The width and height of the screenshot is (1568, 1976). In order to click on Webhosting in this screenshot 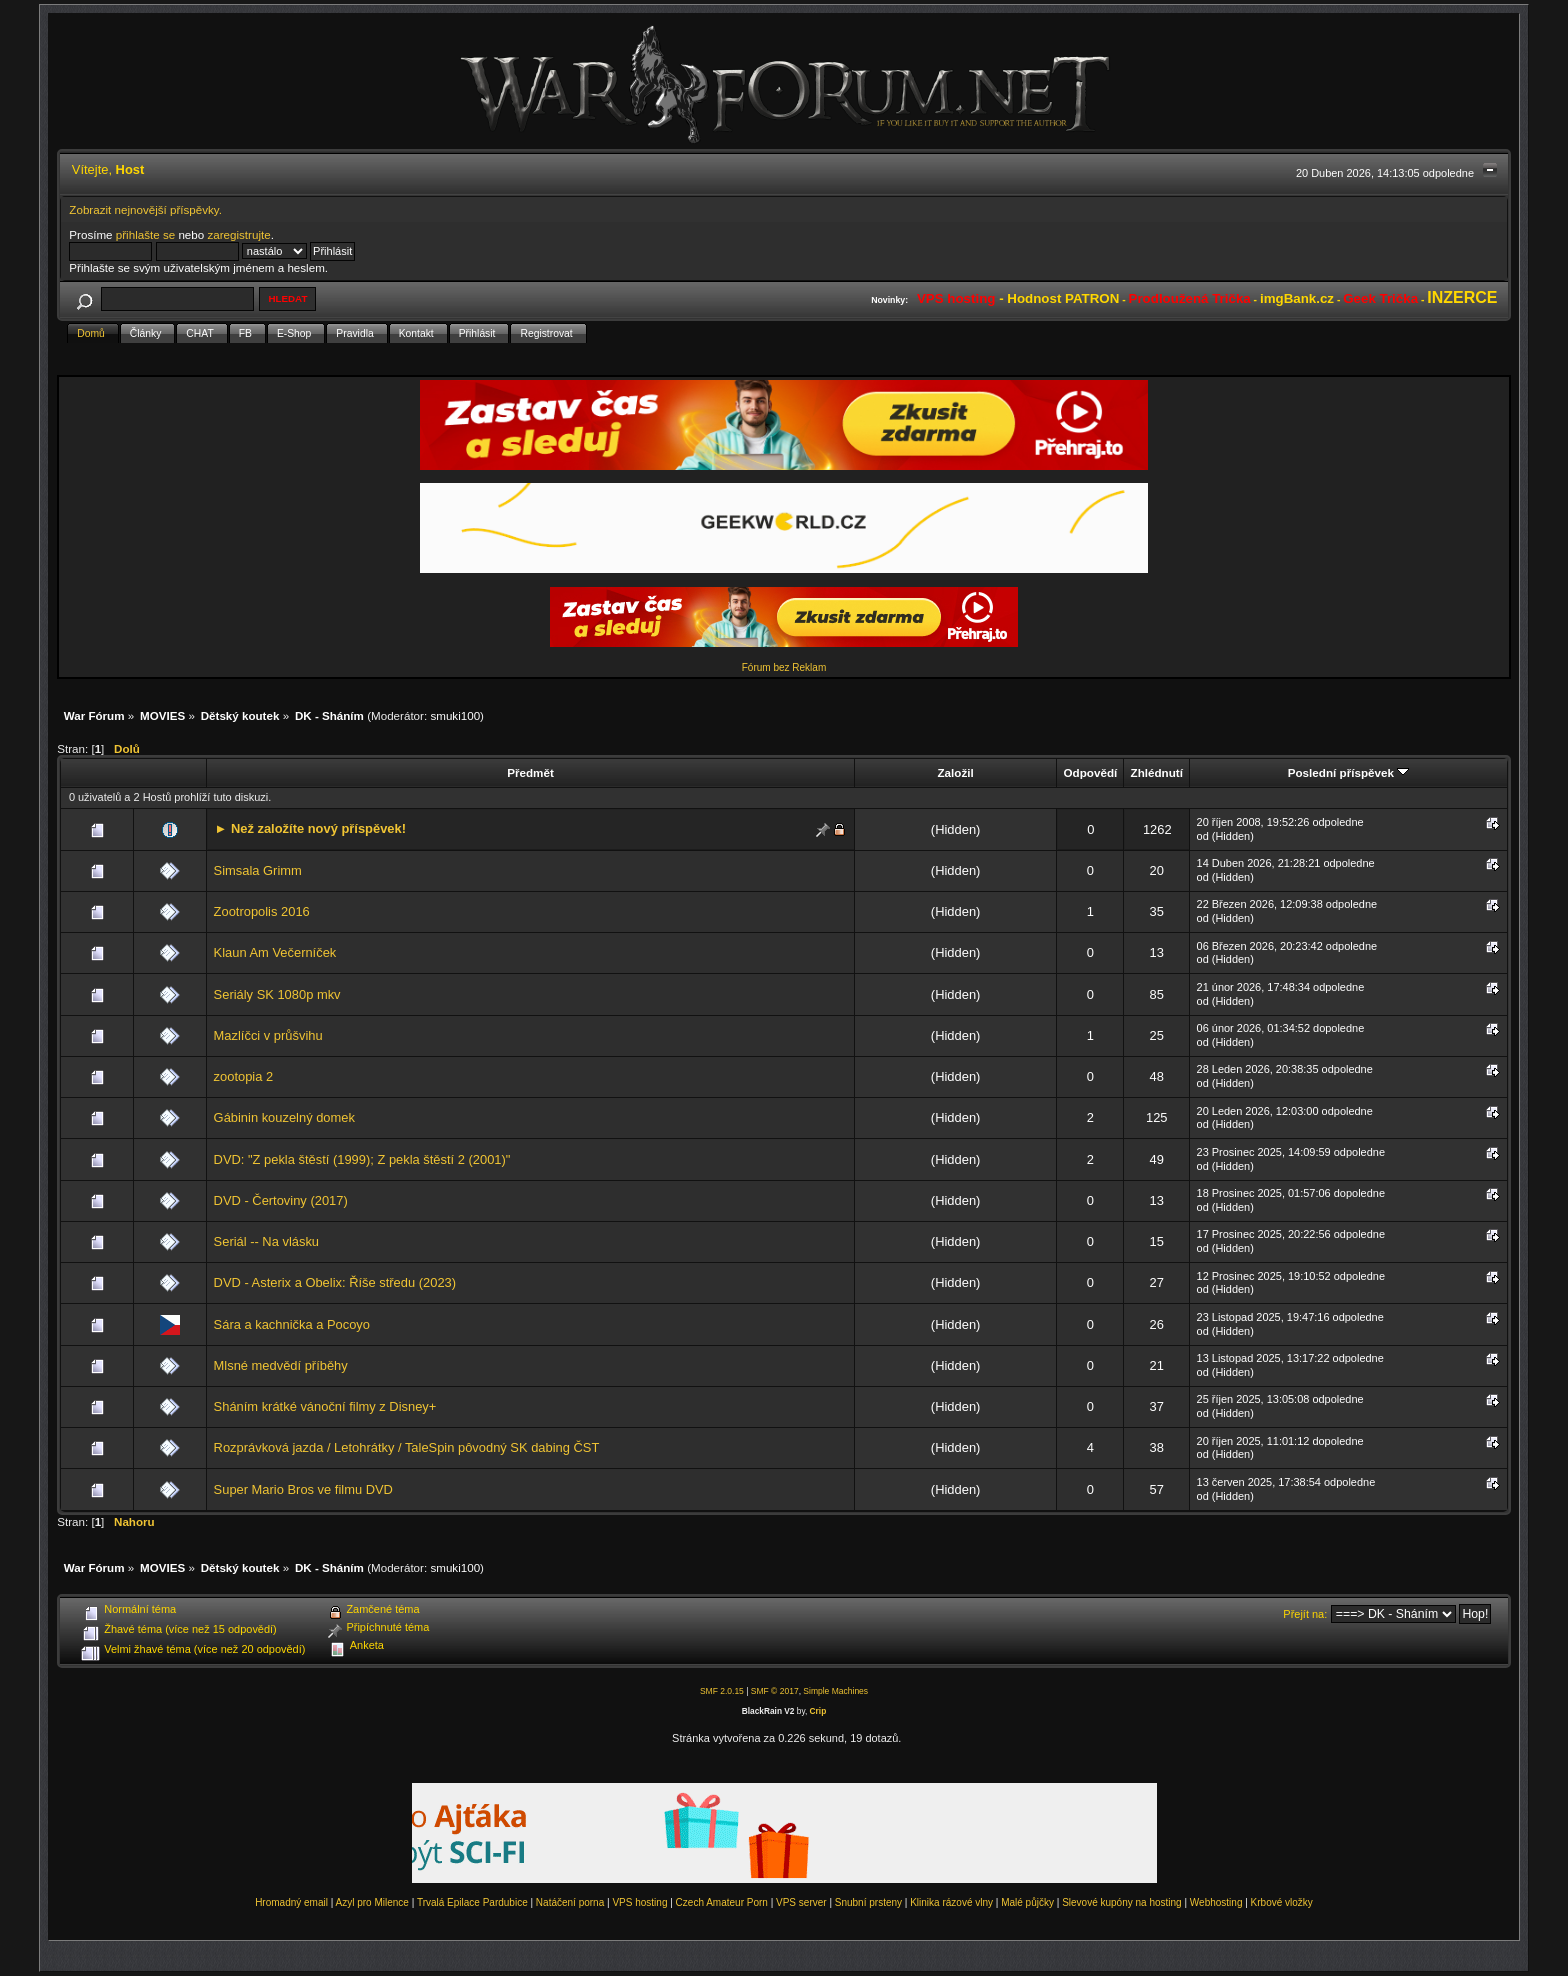, I will do `click(1216, 1902)`.